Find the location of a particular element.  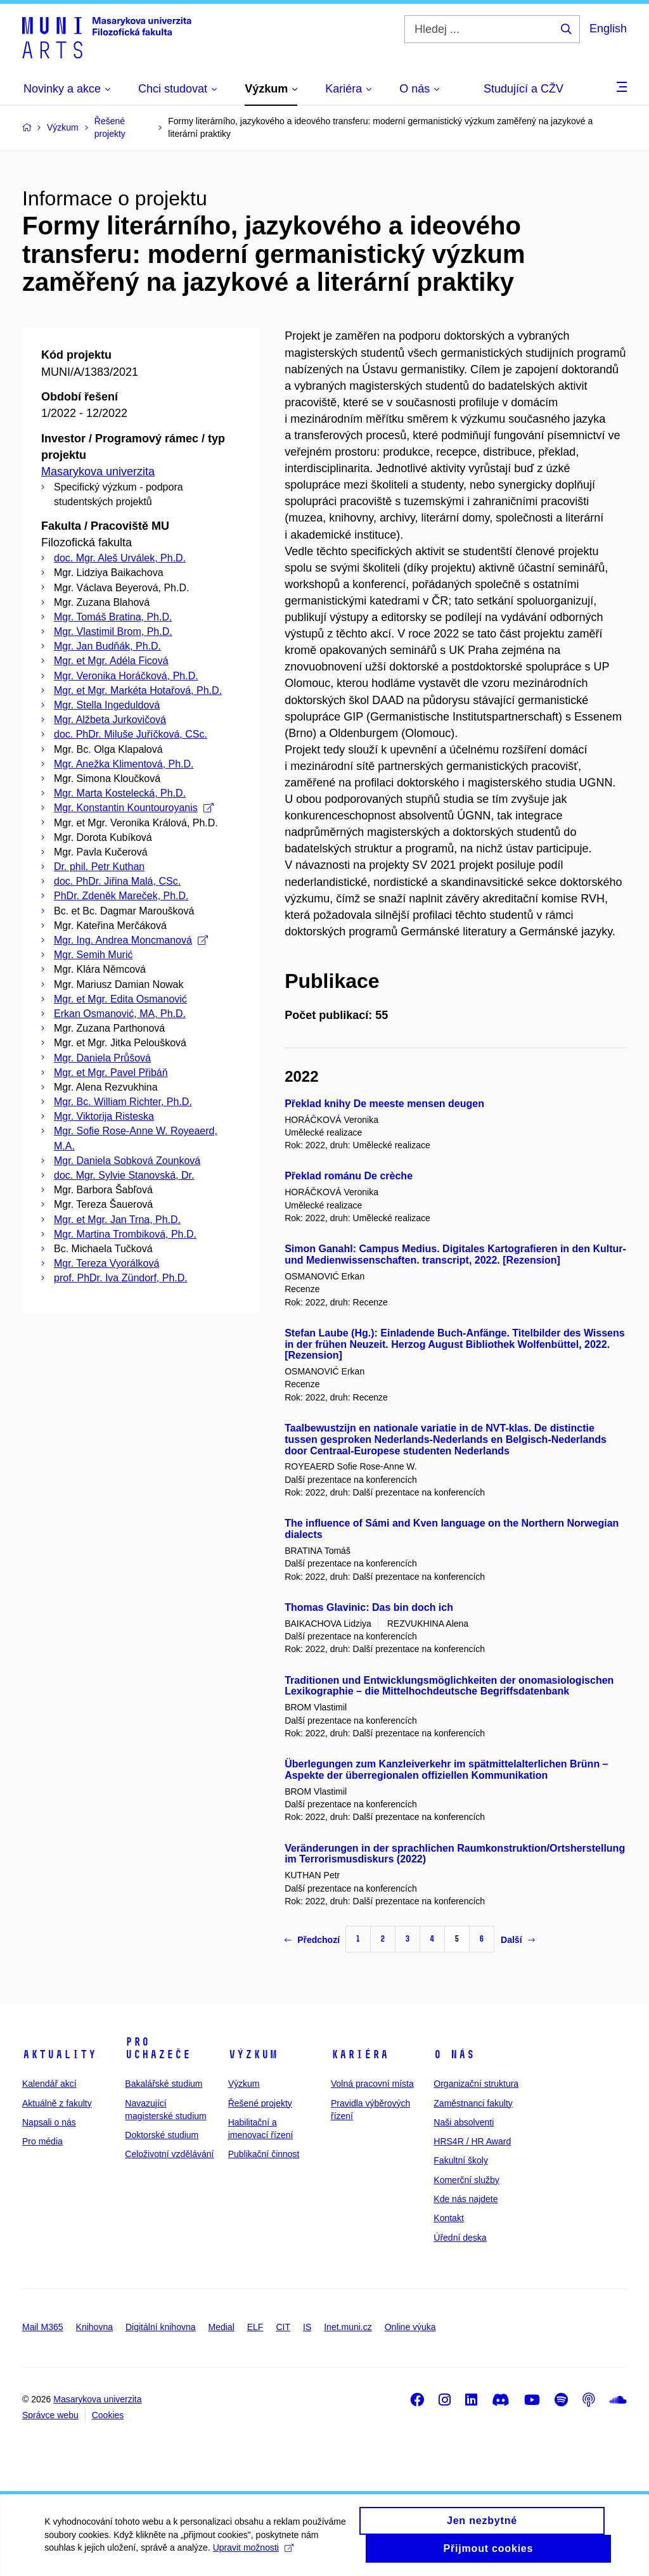

doc. Mgr. Aleš Urválek, Ph.D. is located at coordinates (120, 558).